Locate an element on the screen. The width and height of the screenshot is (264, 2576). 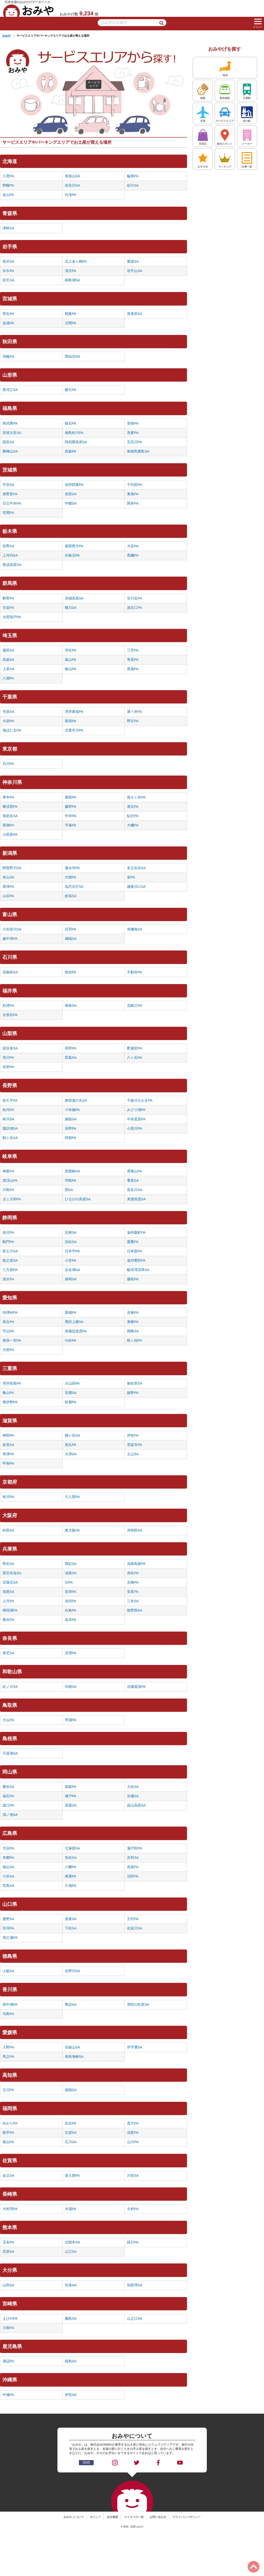
川島PA is located at coordinates (8, 1190).